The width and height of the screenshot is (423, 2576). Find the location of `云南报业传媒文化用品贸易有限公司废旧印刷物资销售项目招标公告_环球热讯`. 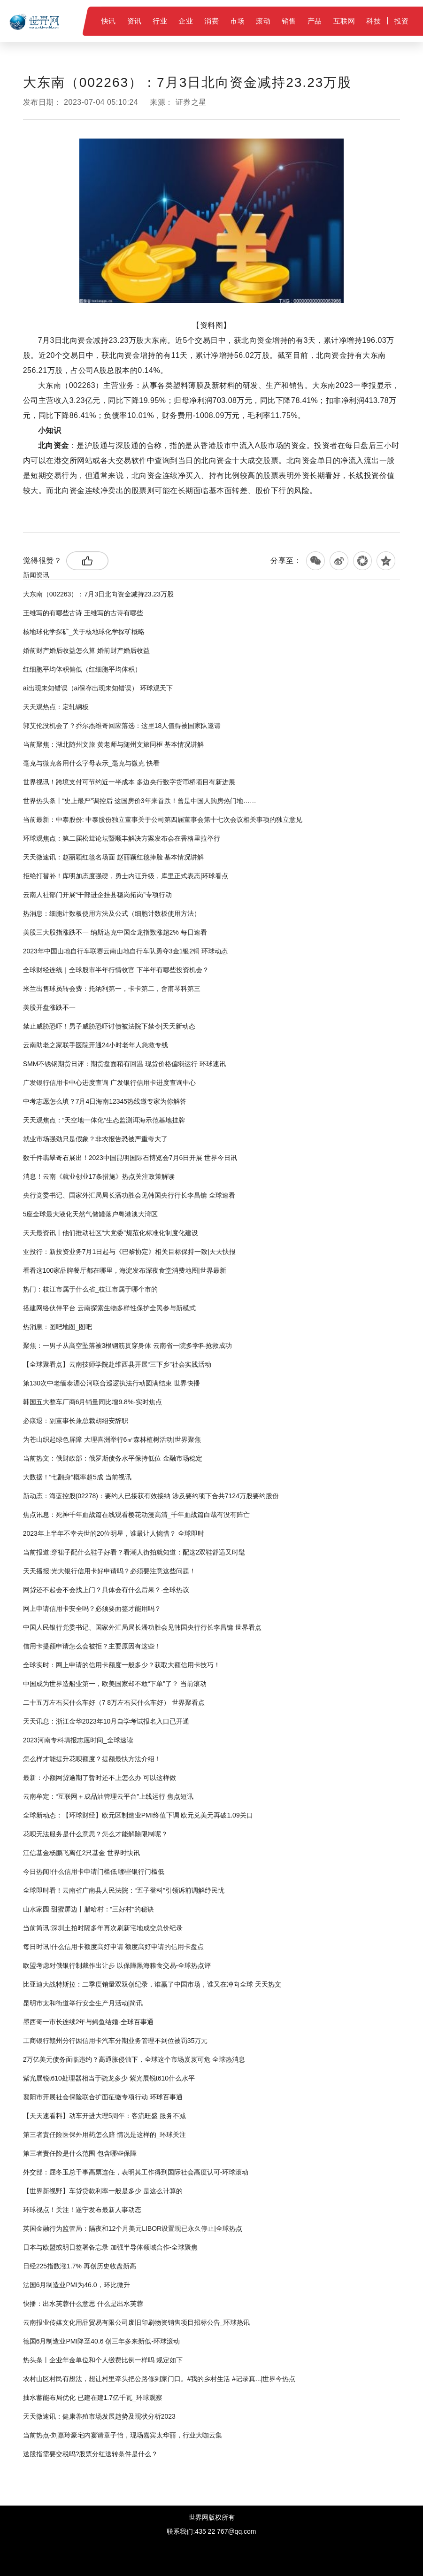

云南报业传媒文化用品贸易有限公司废旧印刷物资销售项目招标公告_环球热讯 is located at coordinates (136, 2322).